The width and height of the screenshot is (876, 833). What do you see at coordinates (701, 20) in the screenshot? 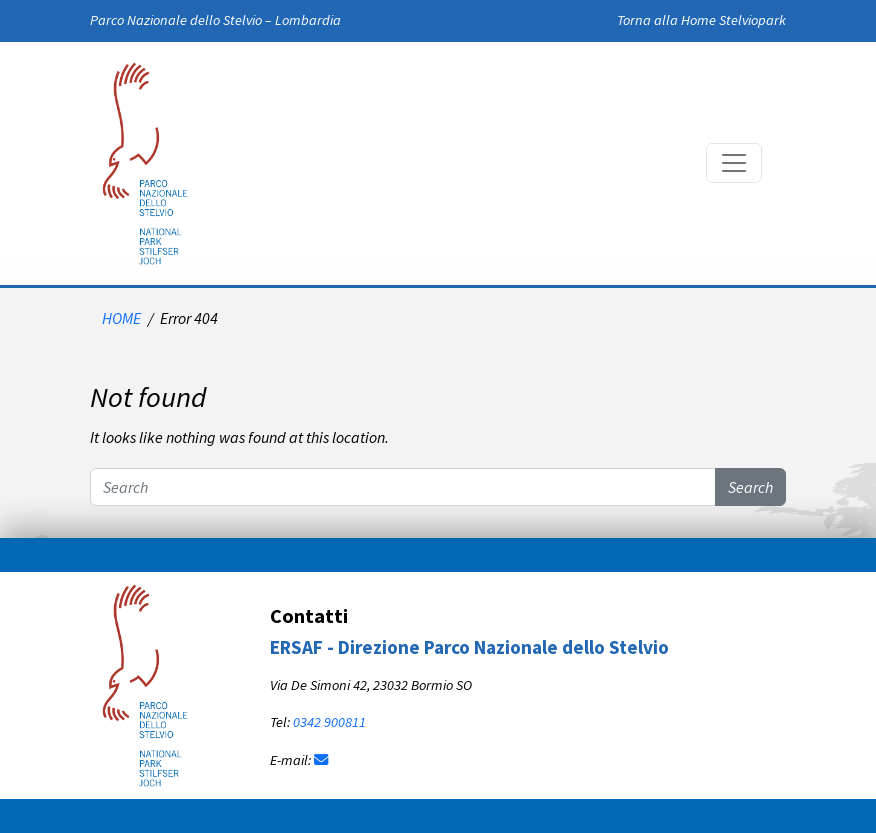
I see `Torna alla Home Stelviopark` at bounding box center [701, 20].